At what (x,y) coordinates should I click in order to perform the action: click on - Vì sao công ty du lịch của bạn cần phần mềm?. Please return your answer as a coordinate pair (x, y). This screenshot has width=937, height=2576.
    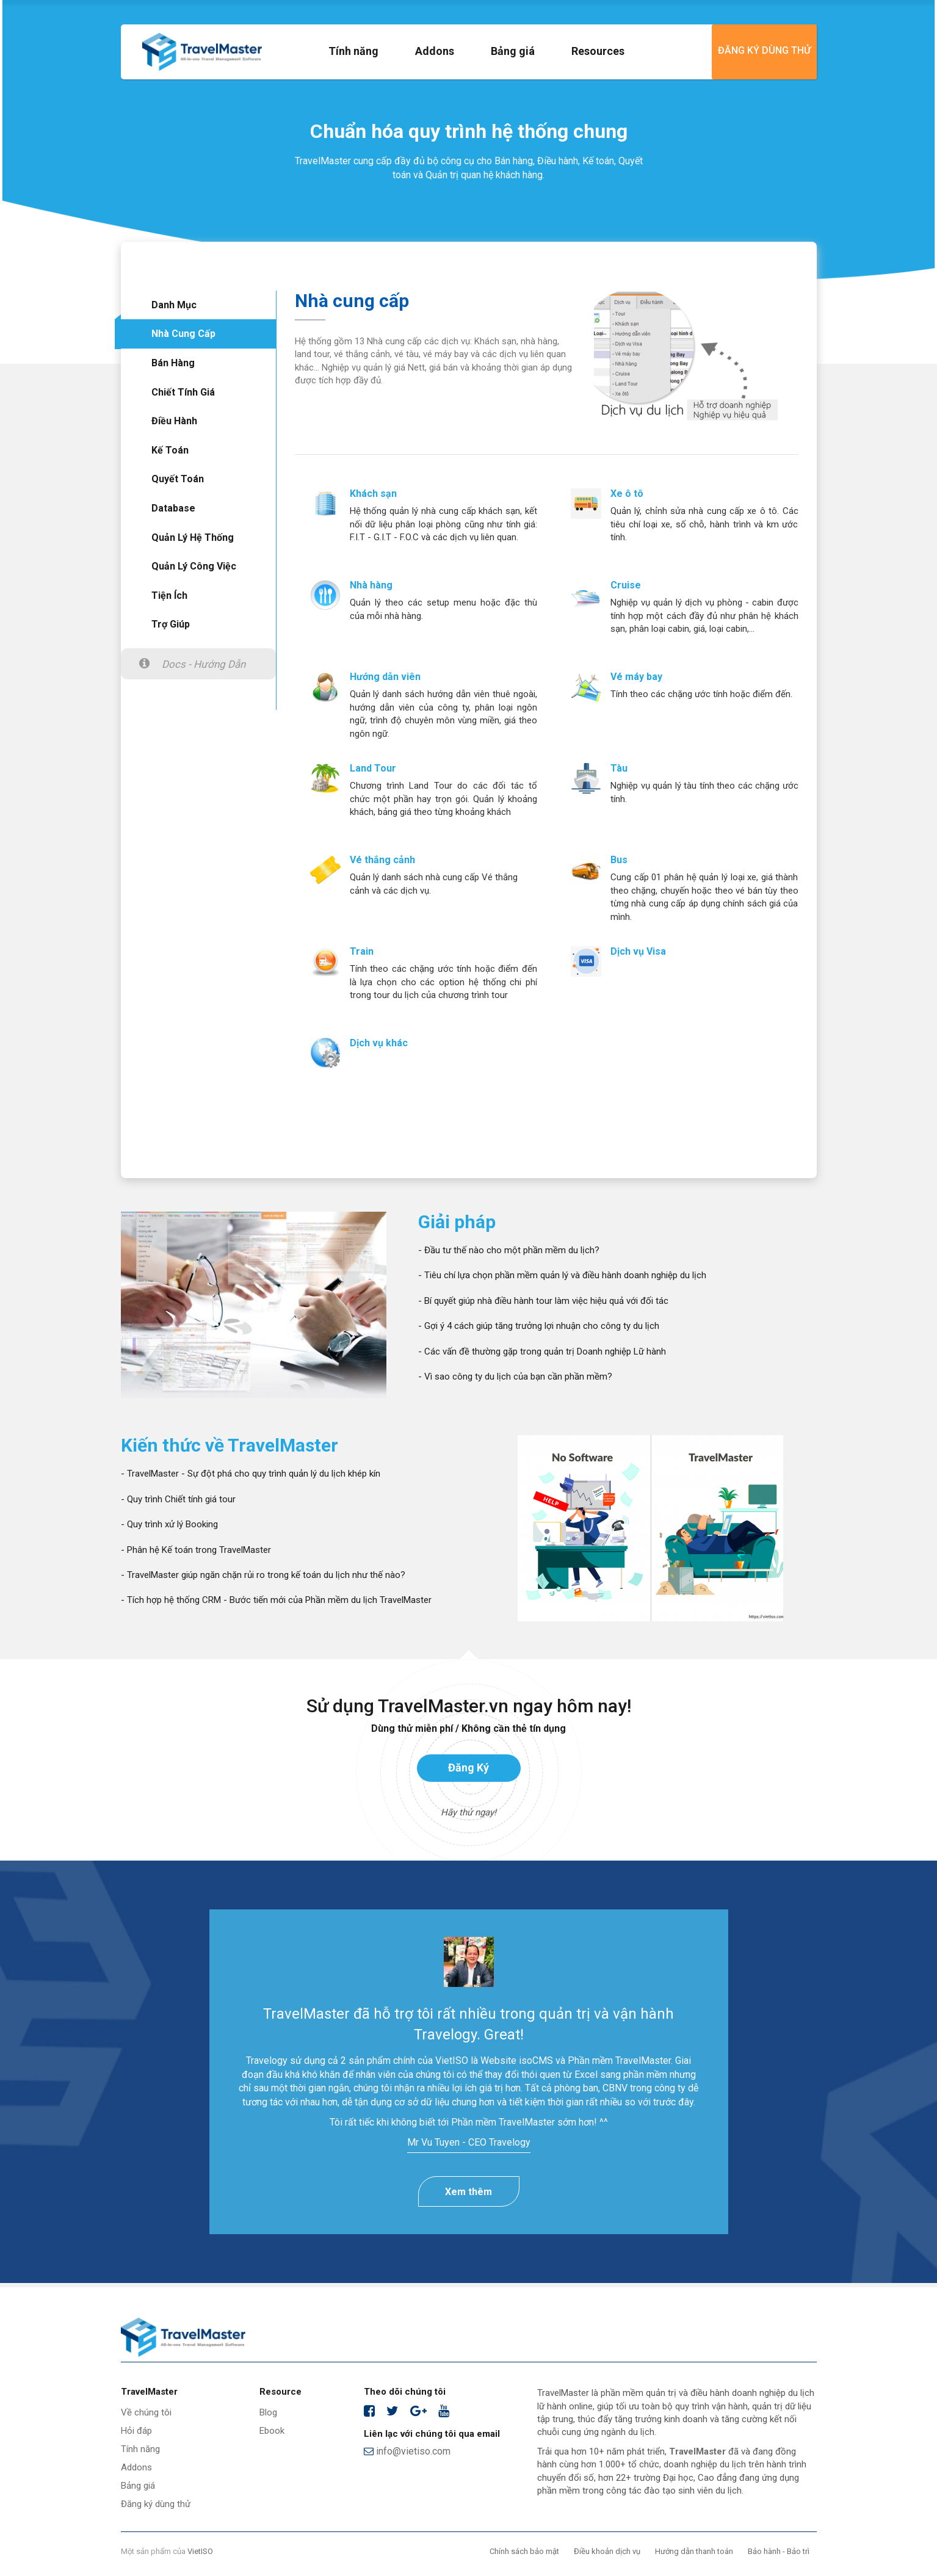
    Looking at the image, I should click on (515, 1376).